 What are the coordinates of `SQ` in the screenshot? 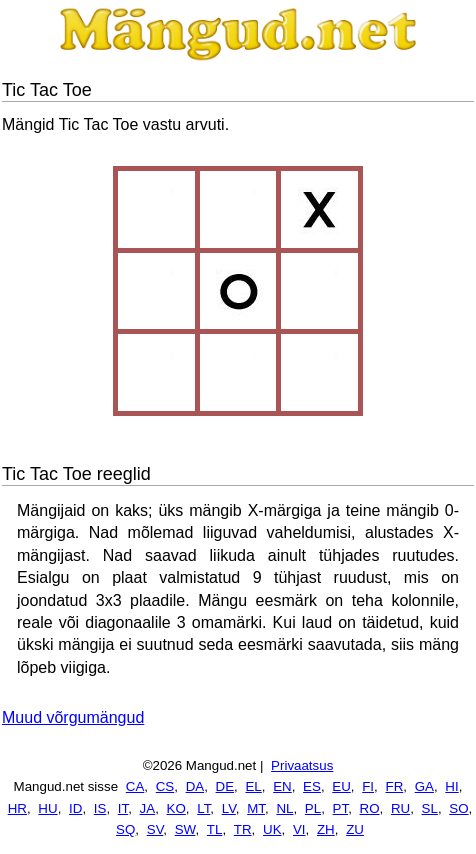 It's located at (125, 829).